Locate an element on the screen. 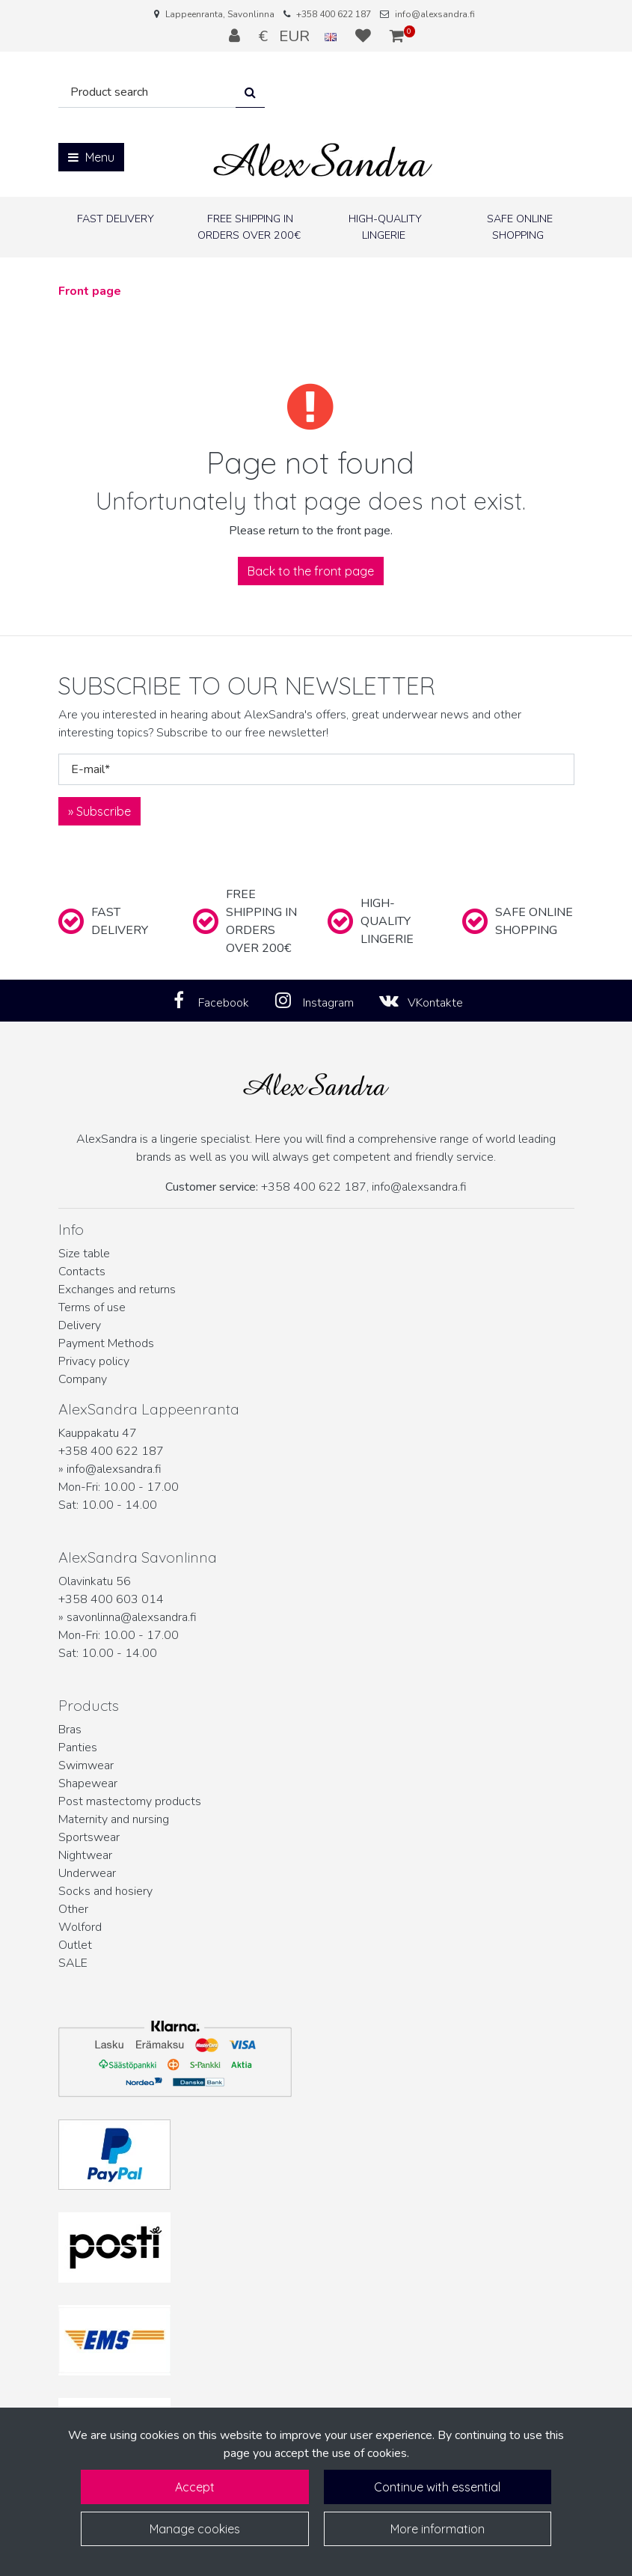 The height and width of the screenshot is (2576, 632). info@alexsandra.fi is located at coordinates (435, 14).